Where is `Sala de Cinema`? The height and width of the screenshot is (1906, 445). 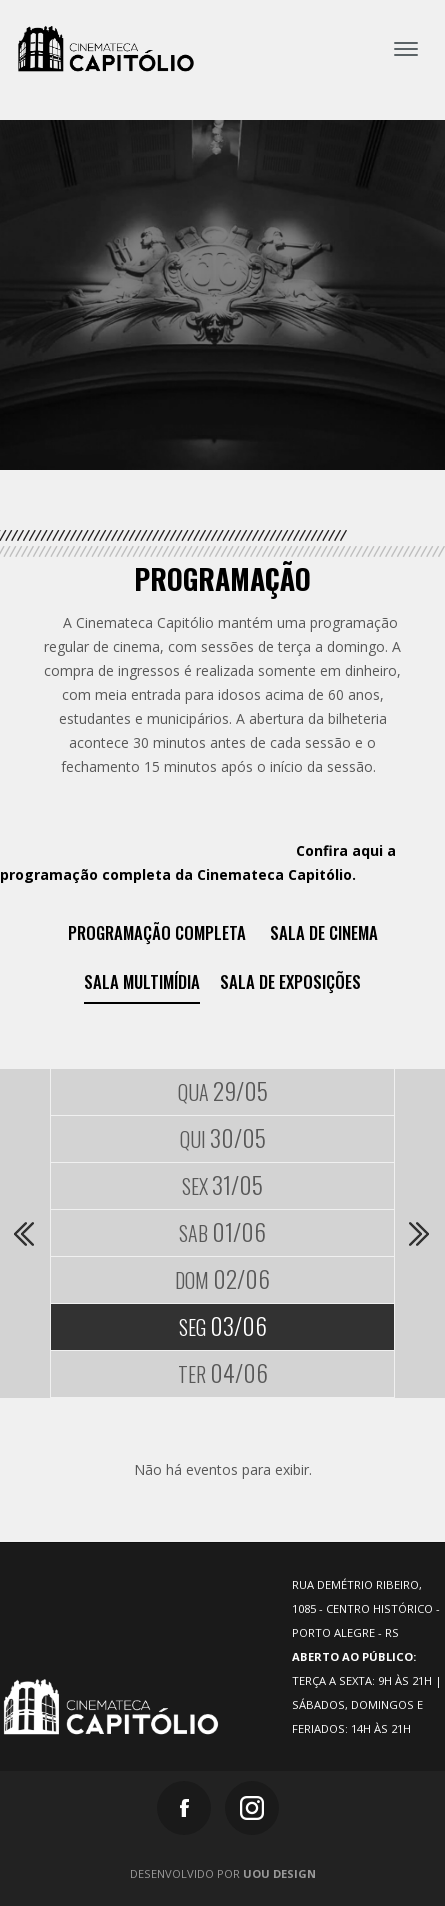
Sala de Cinema is located at coordinates (324, 933).